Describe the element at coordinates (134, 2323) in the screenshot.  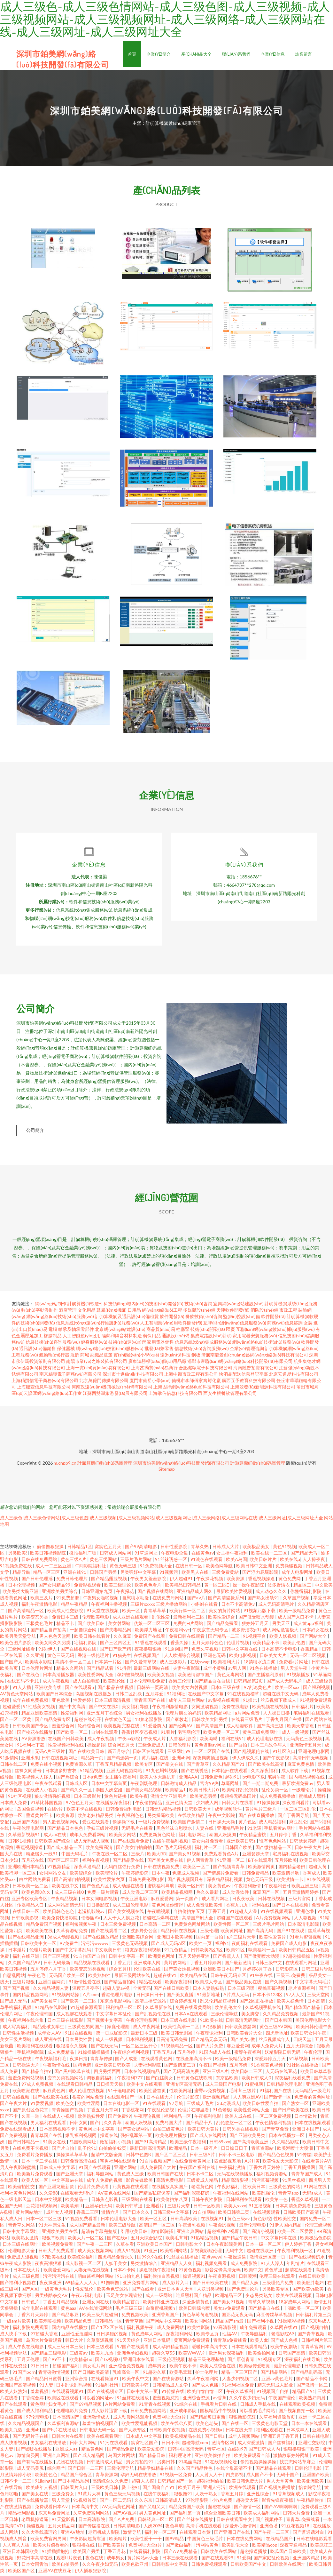
I see `青青草撸` at that location.